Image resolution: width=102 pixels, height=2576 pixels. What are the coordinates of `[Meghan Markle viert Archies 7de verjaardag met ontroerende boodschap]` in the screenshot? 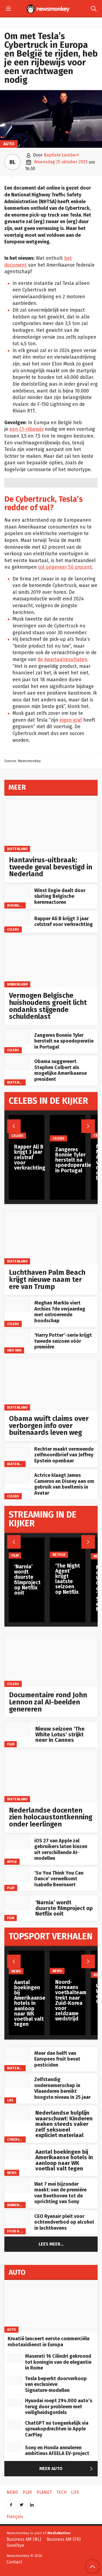 It's located at (17, 1304).